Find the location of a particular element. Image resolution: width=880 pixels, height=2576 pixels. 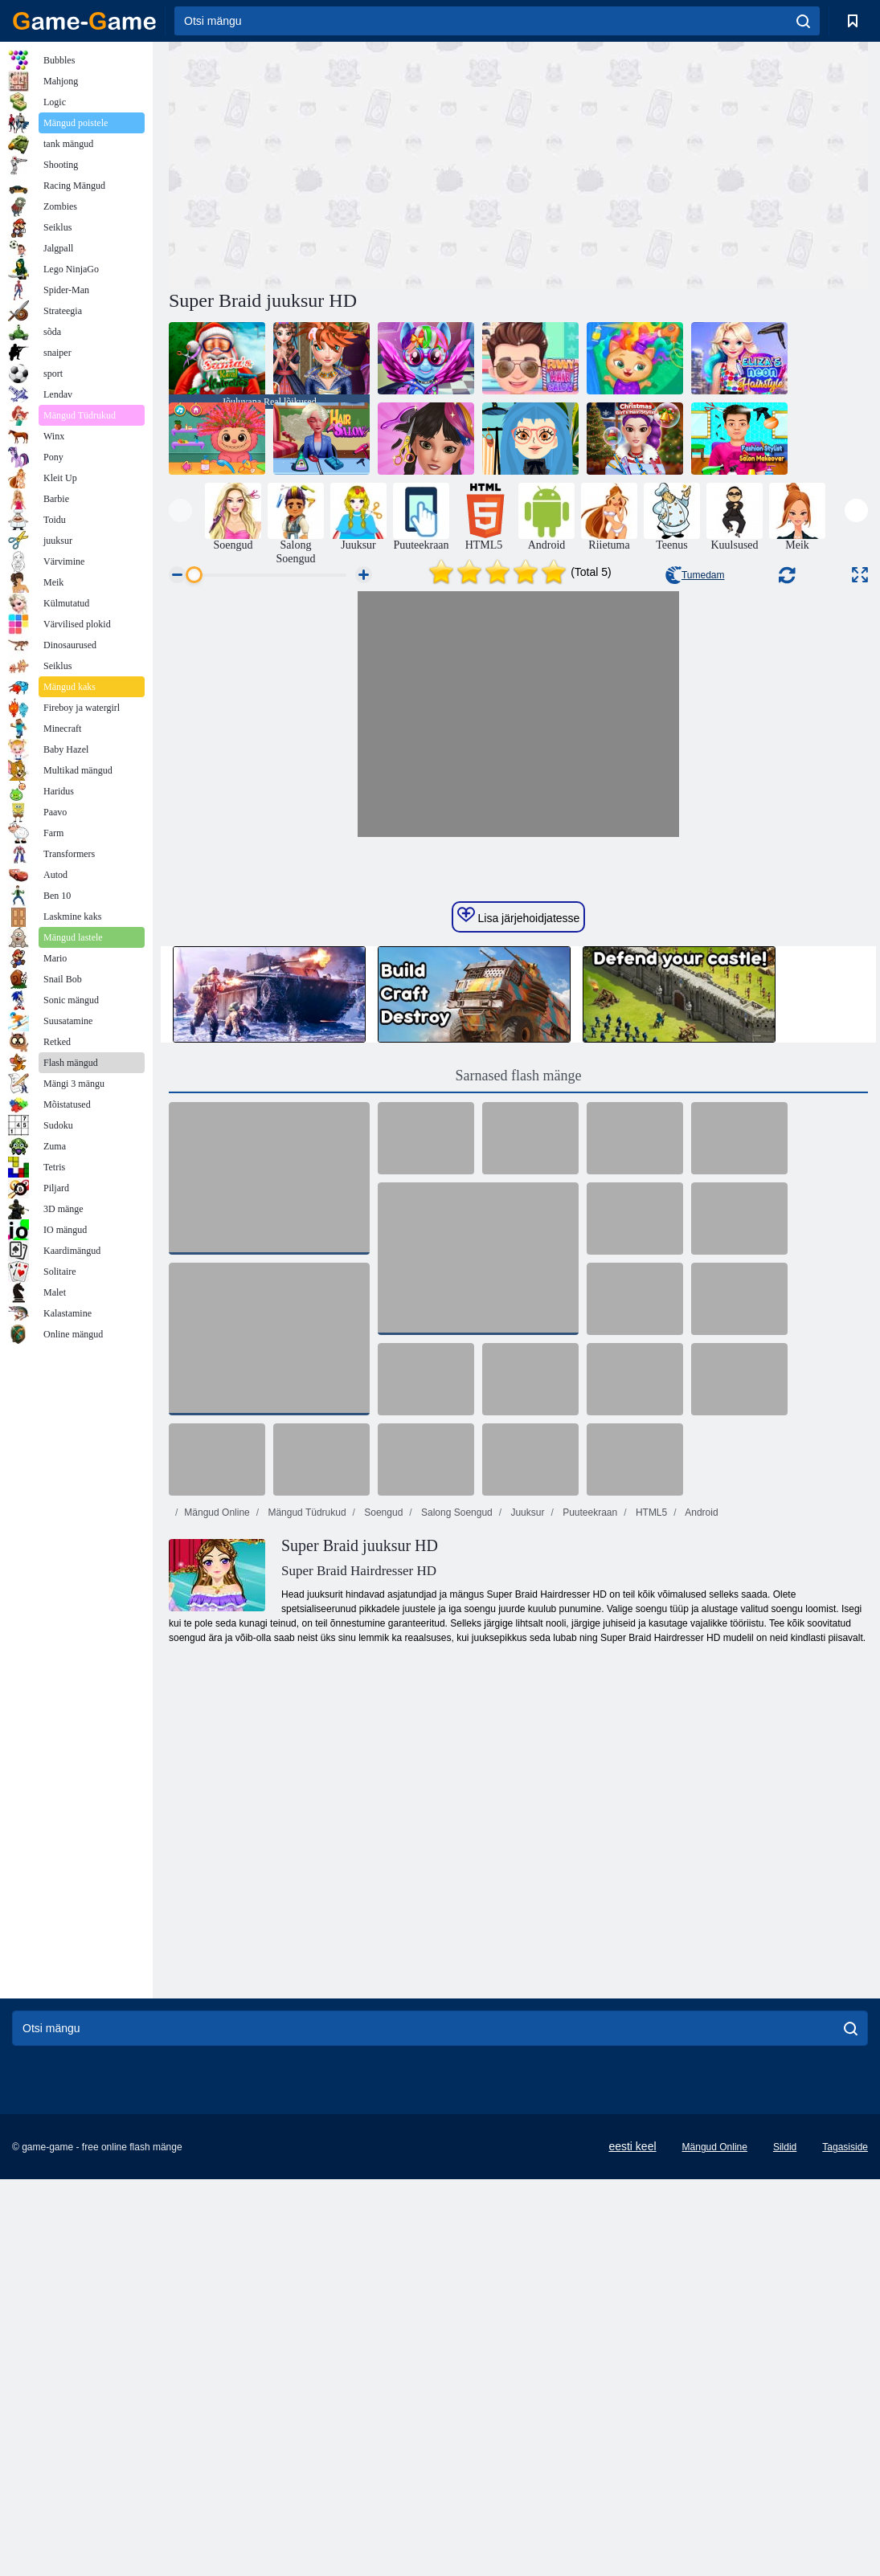

Android is located at coordinates (700, 1801).